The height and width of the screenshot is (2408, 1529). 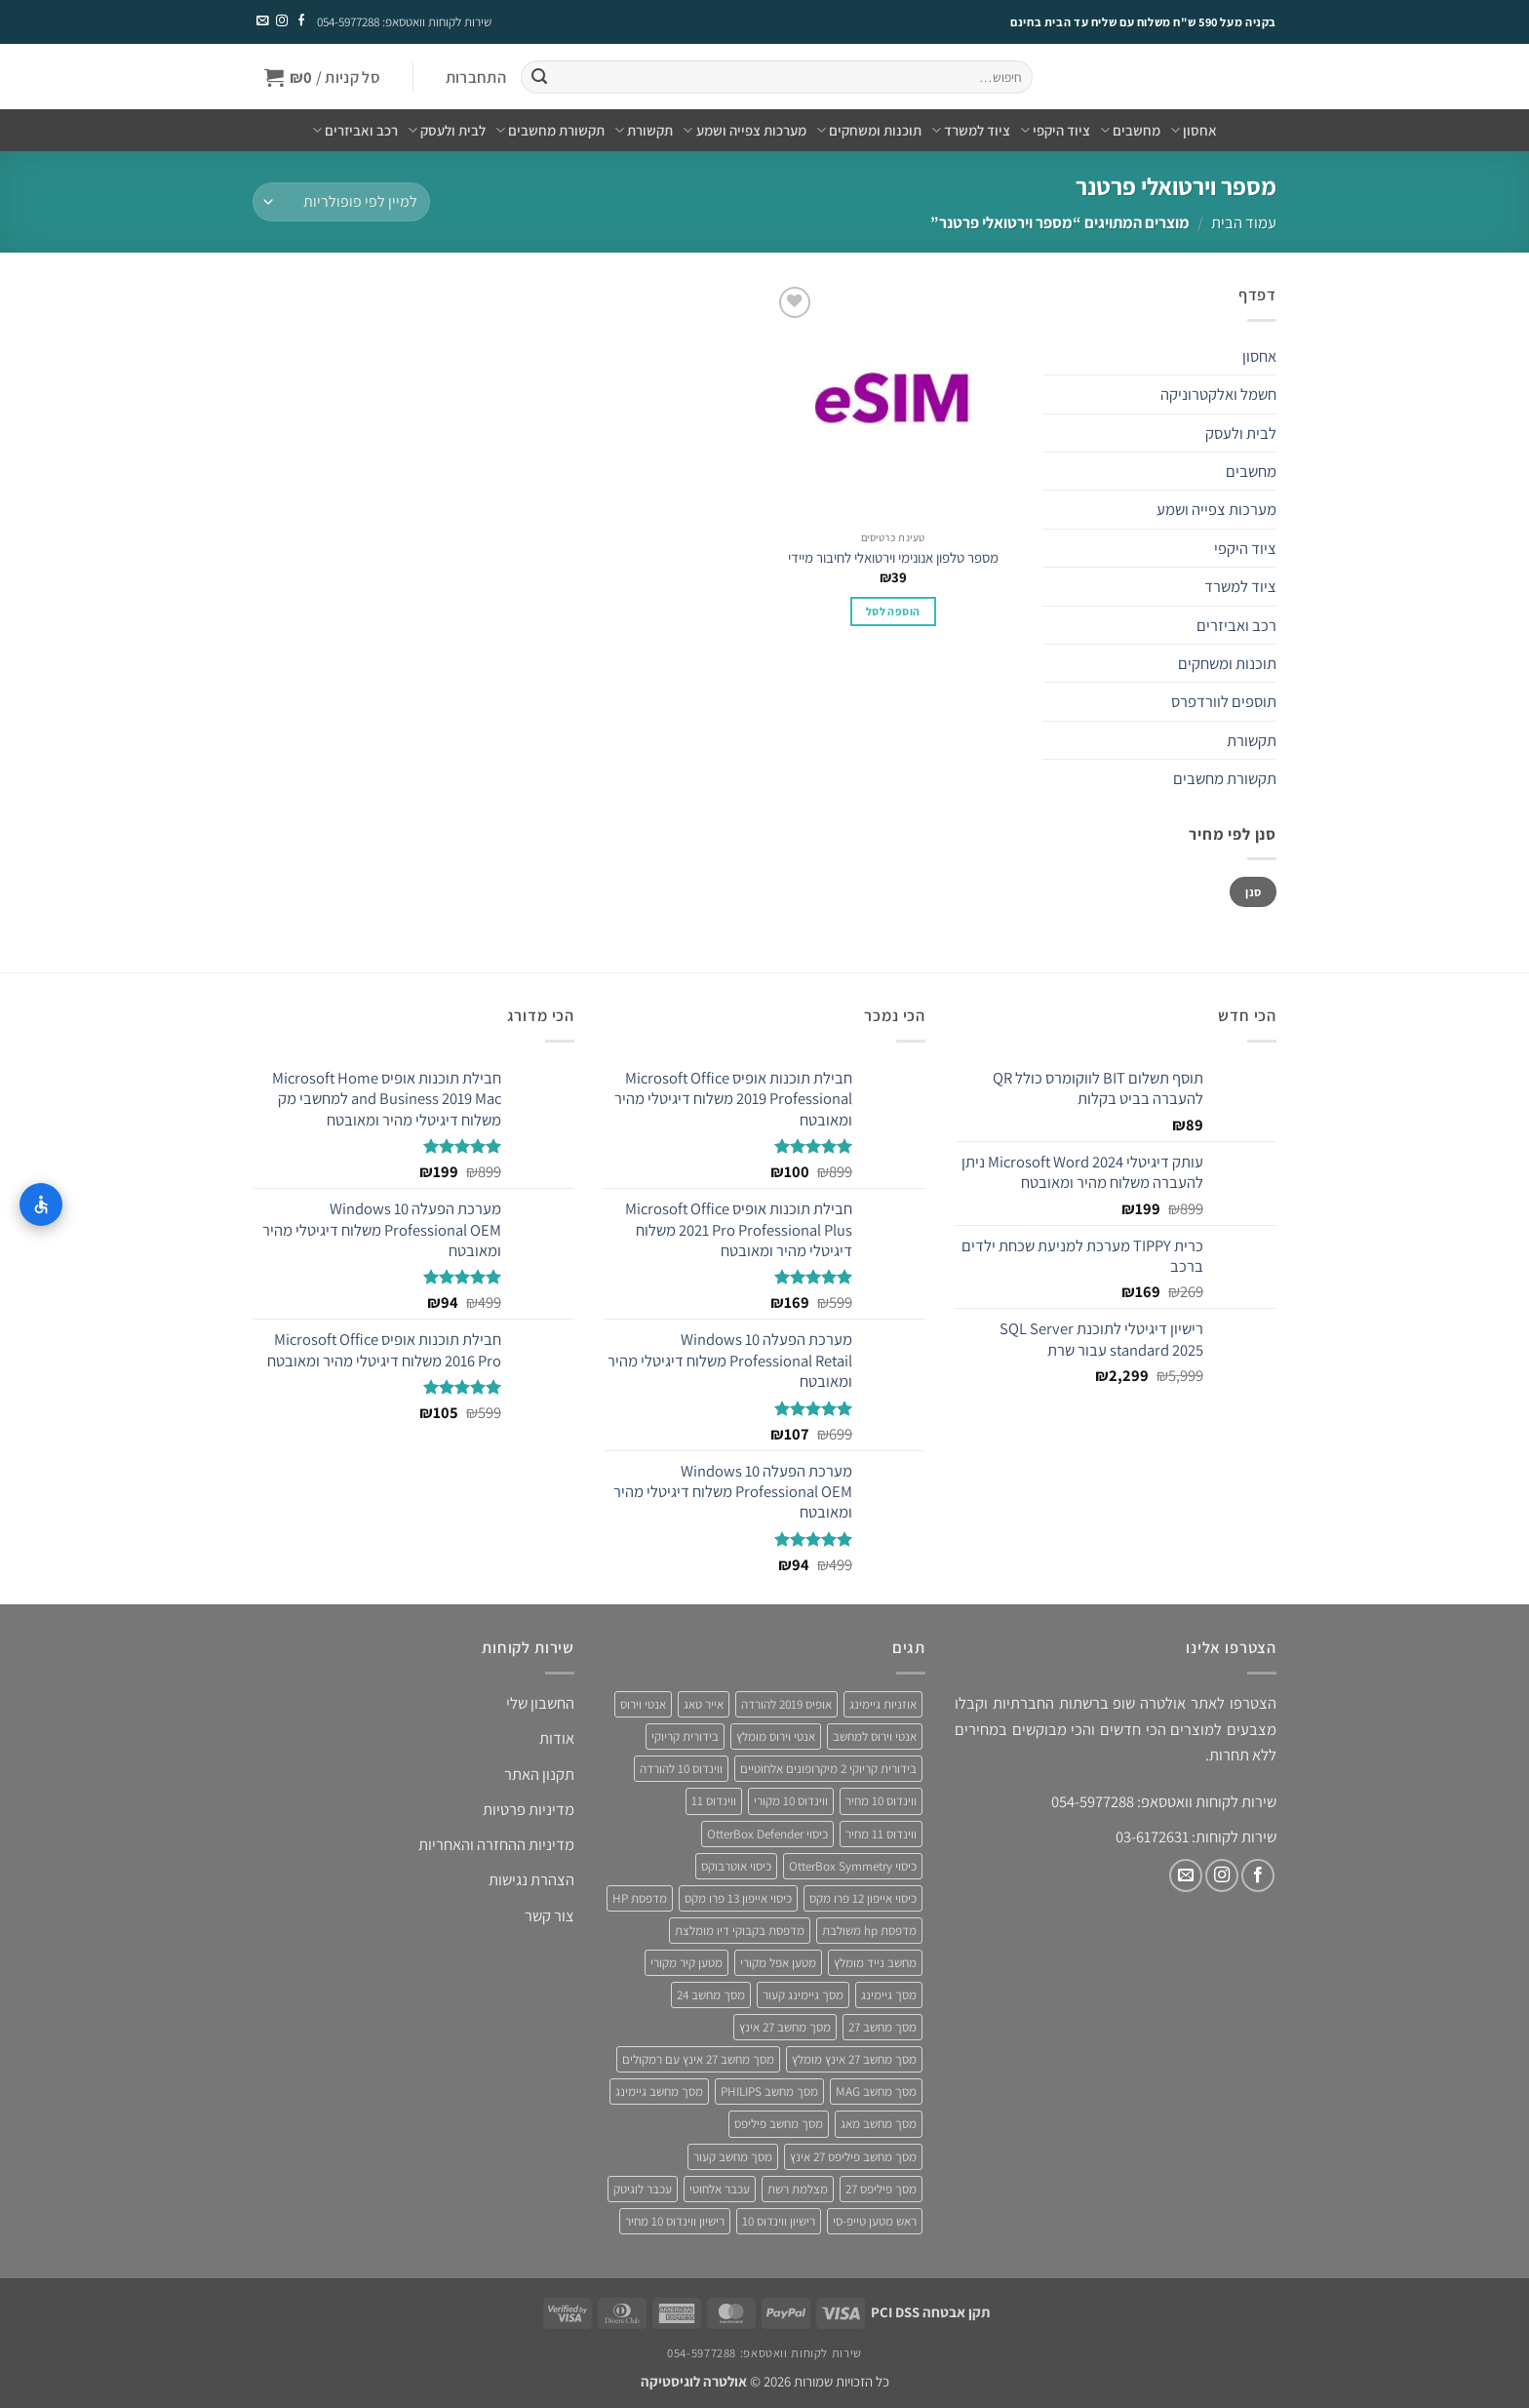 I want to click on מסך מחשב 24 [מסך מחשב 24 (4 מוצרים)], so click(x=711, y=1995).